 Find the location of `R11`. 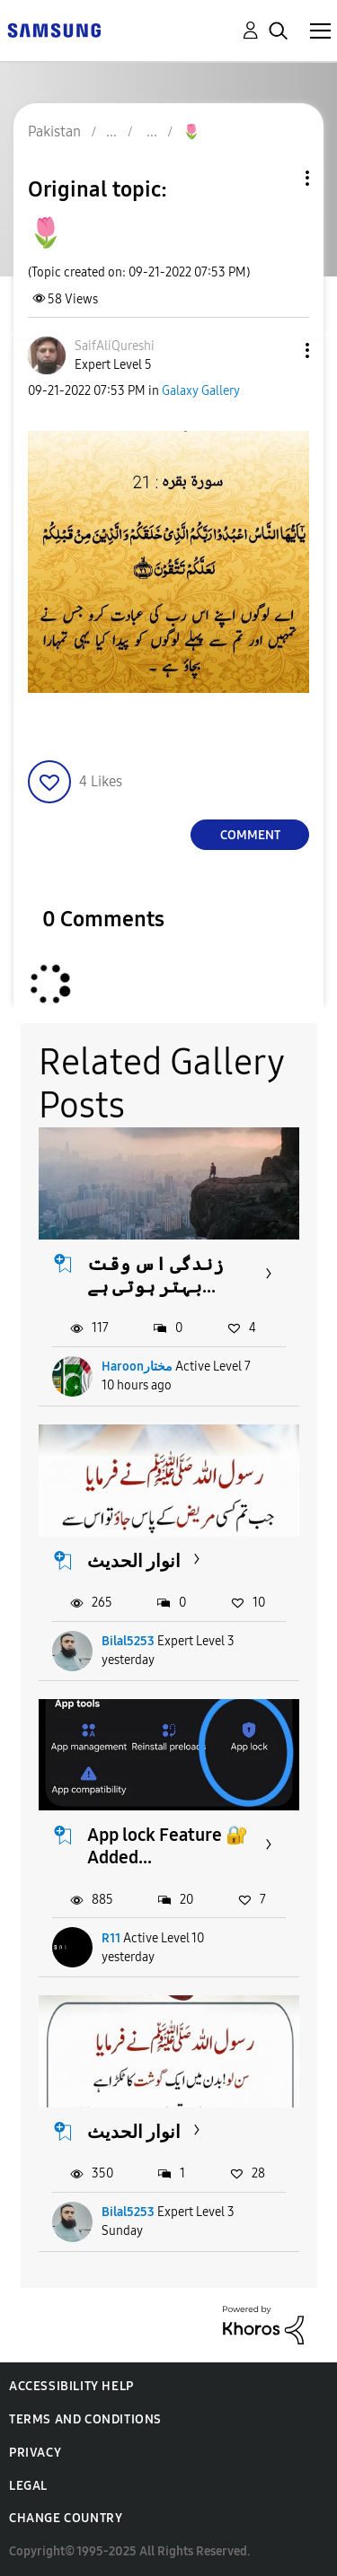

R11 is located at coordinates (111, 1938).